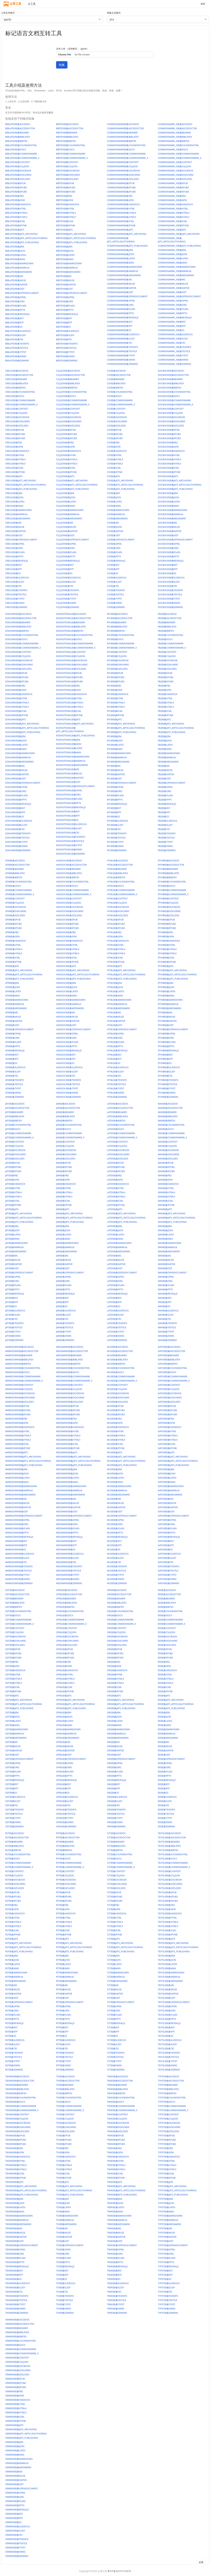 This screenshot has height=2576, width=210. Describe the element at coordinates (120, 229) in the screenshot. I see `COMMONMARK转换JATS` at that location.